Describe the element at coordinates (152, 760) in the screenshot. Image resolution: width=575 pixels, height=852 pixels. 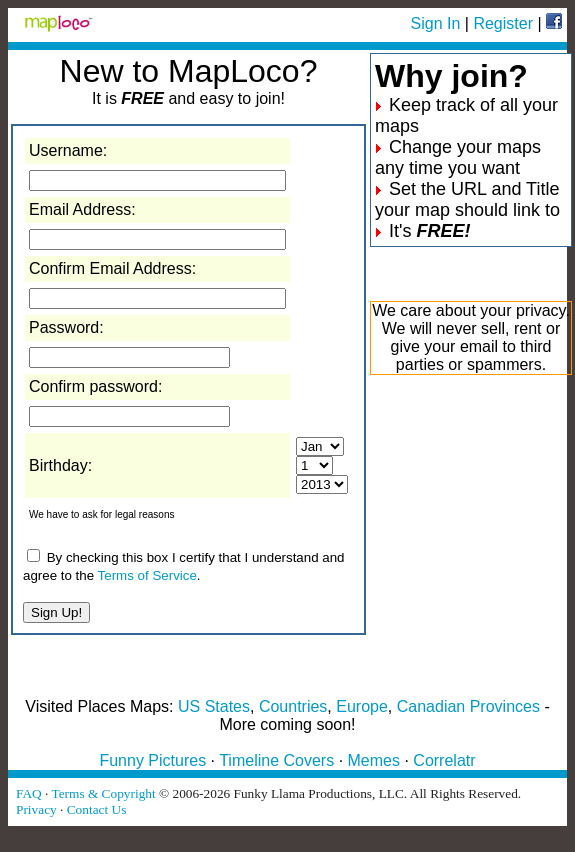
I see `Funny Pictures` at that location.